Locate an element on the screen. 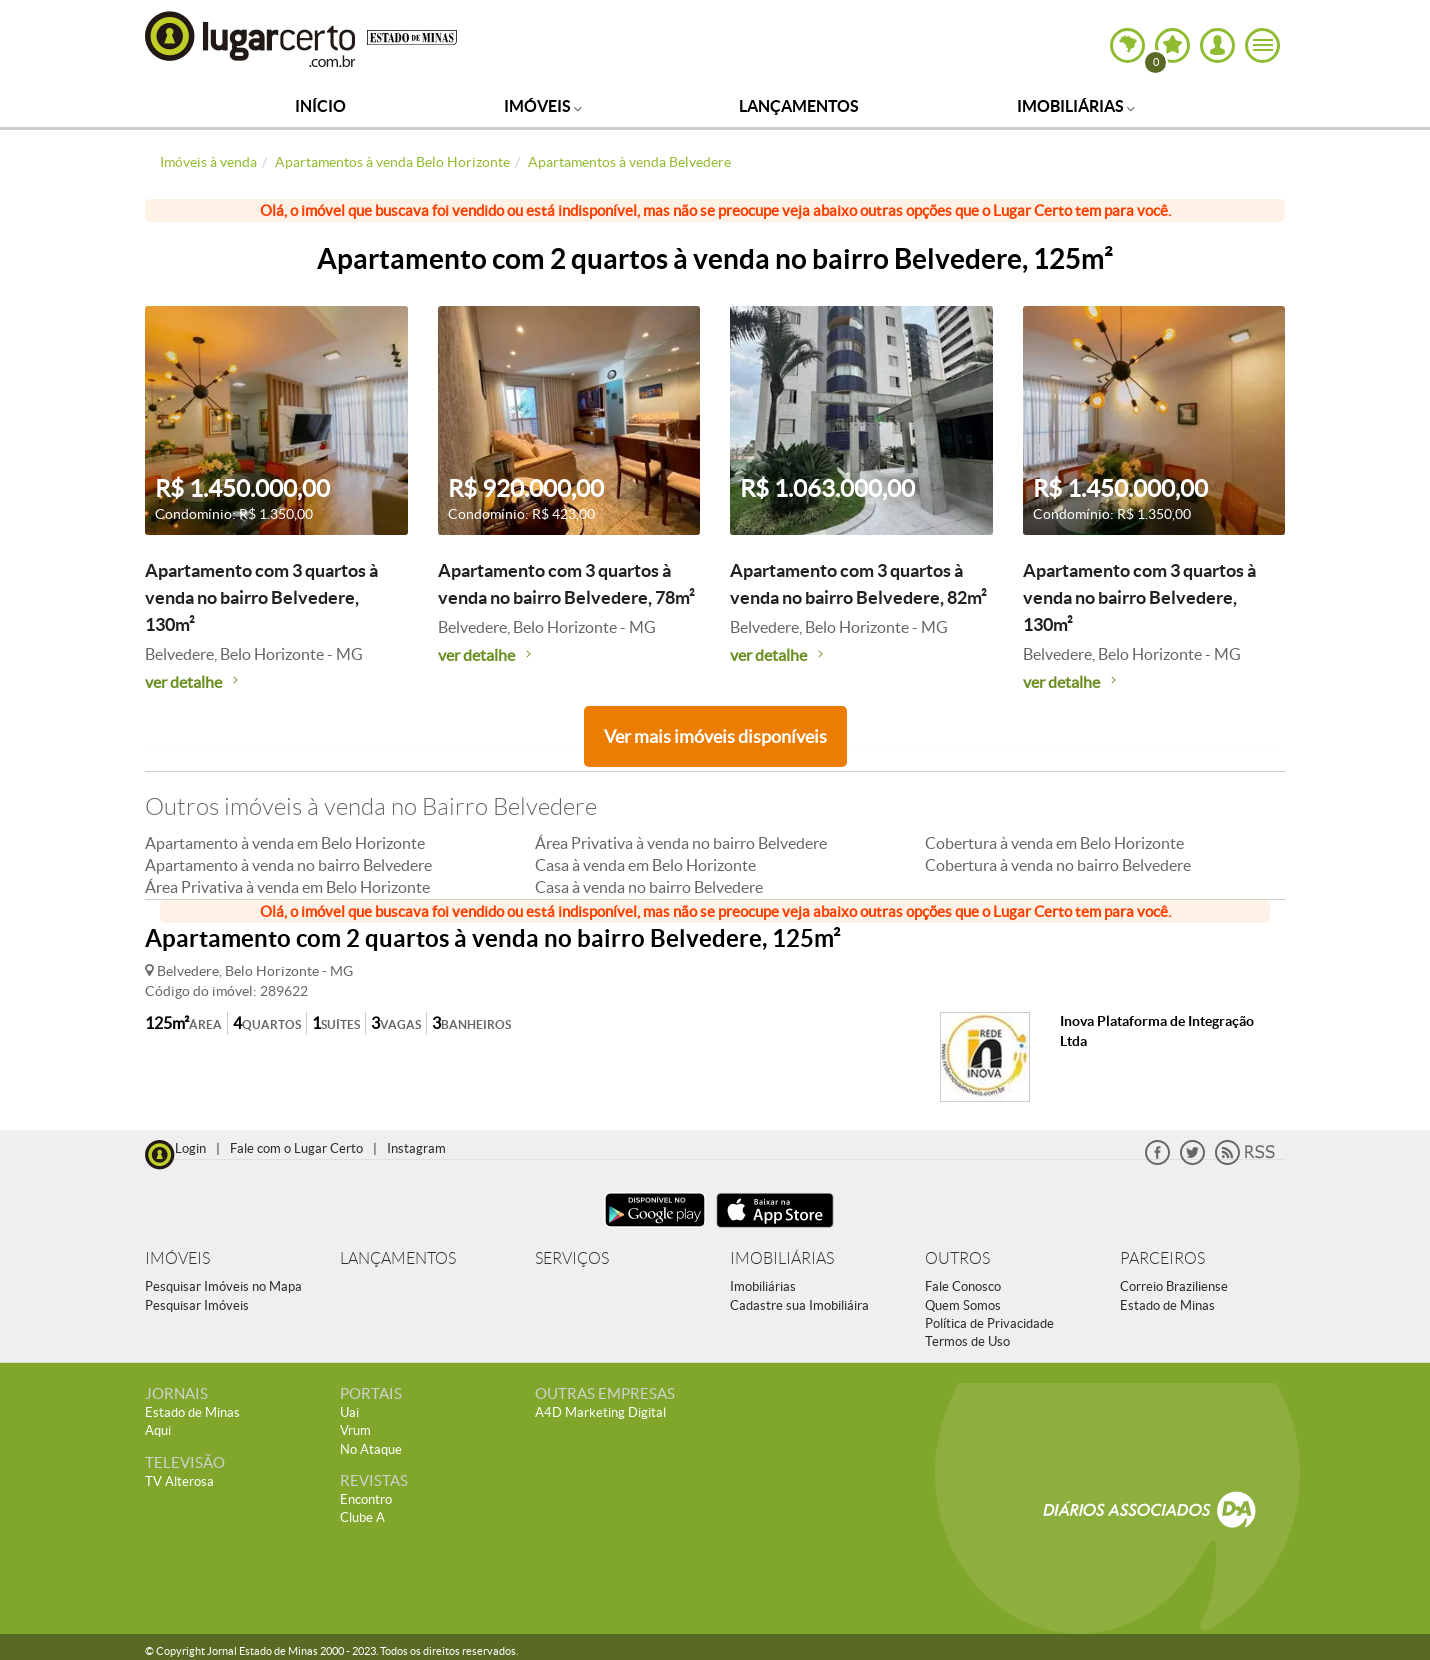 The height and width of the screenshot is (1660, 1430). Termos de Uso is located at coordinates (967, 1341).